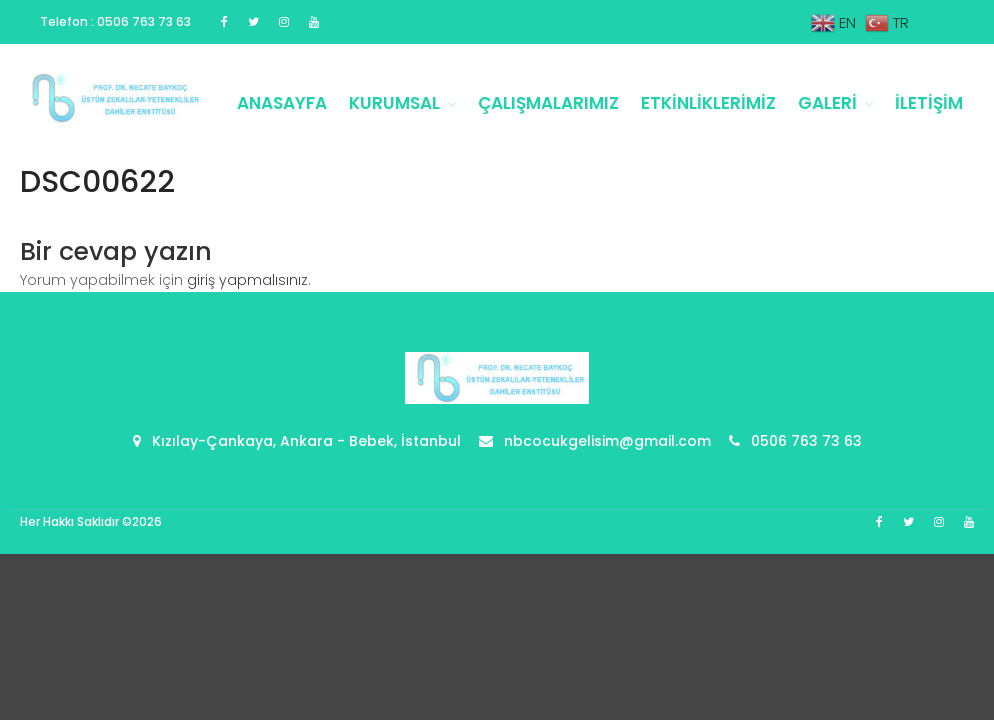  I want to click on Telefon : 0506 763 73 63, so click(115, 21).